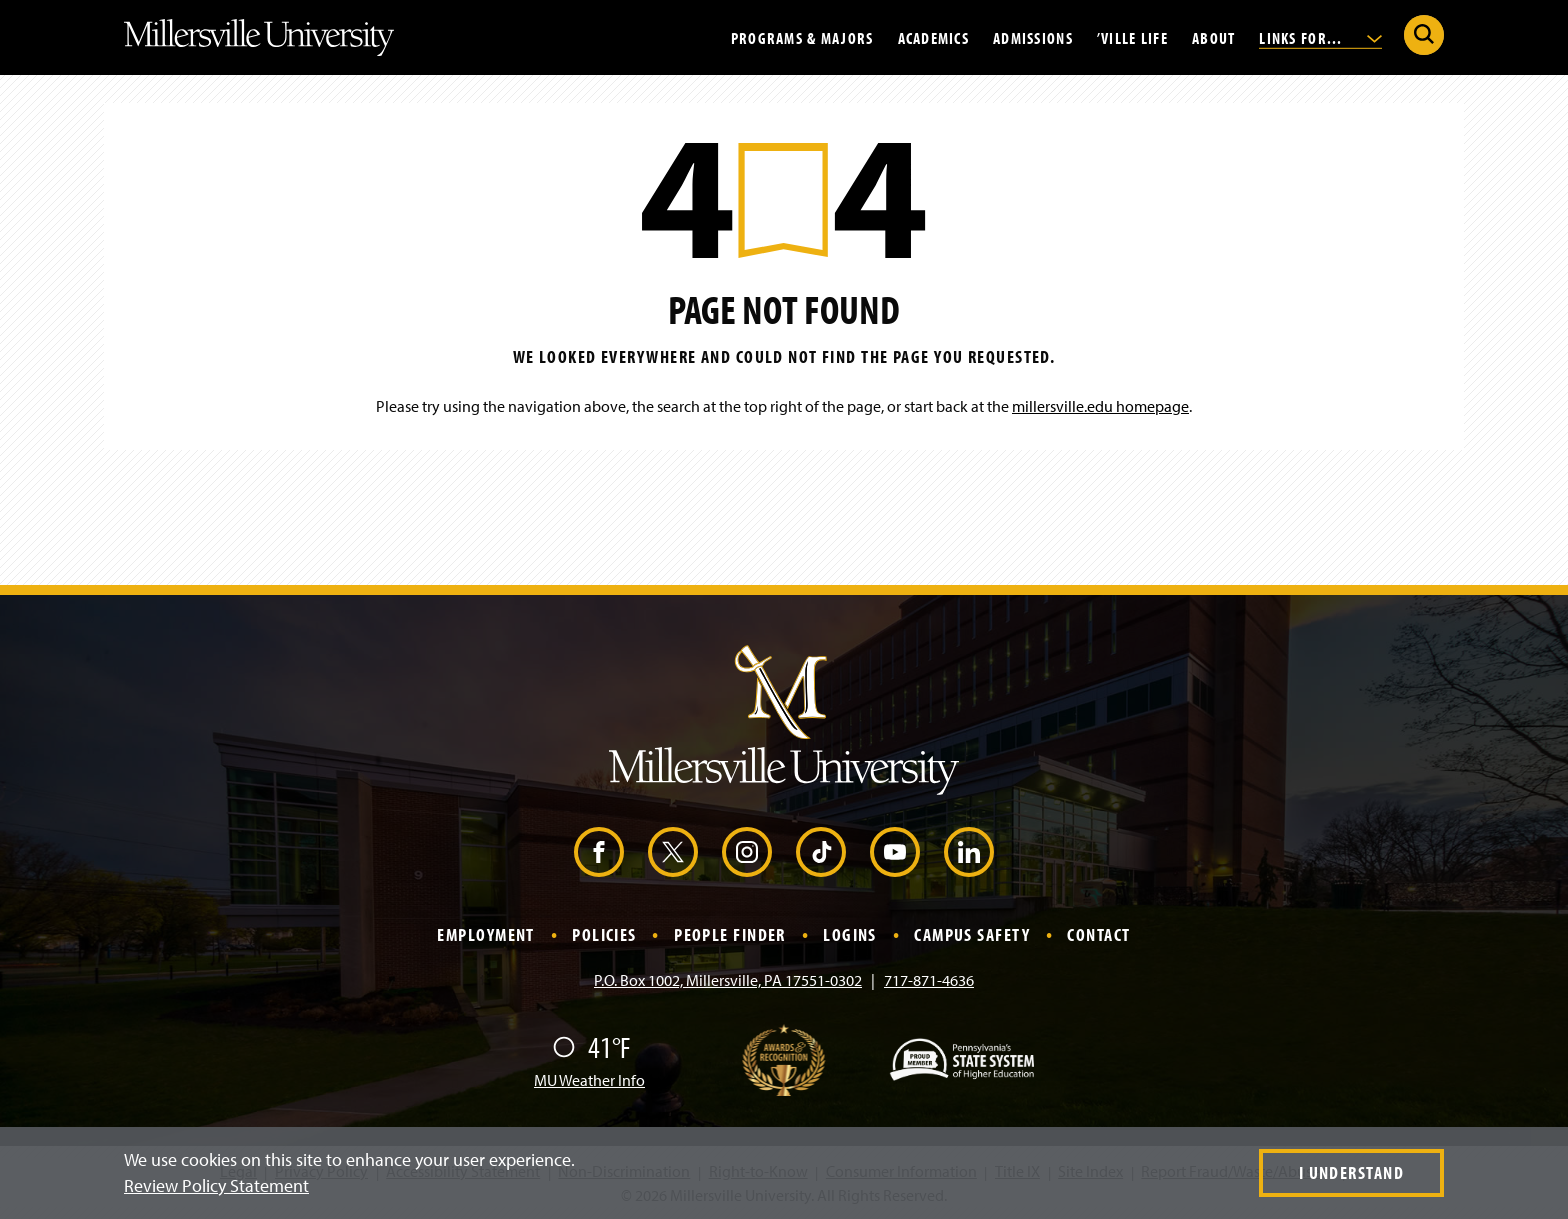 This screenshot has width=1568, height=1219. Describe the element at coordinates (1132, 37) in the screenshot. I see `’Ville Life` at that location.